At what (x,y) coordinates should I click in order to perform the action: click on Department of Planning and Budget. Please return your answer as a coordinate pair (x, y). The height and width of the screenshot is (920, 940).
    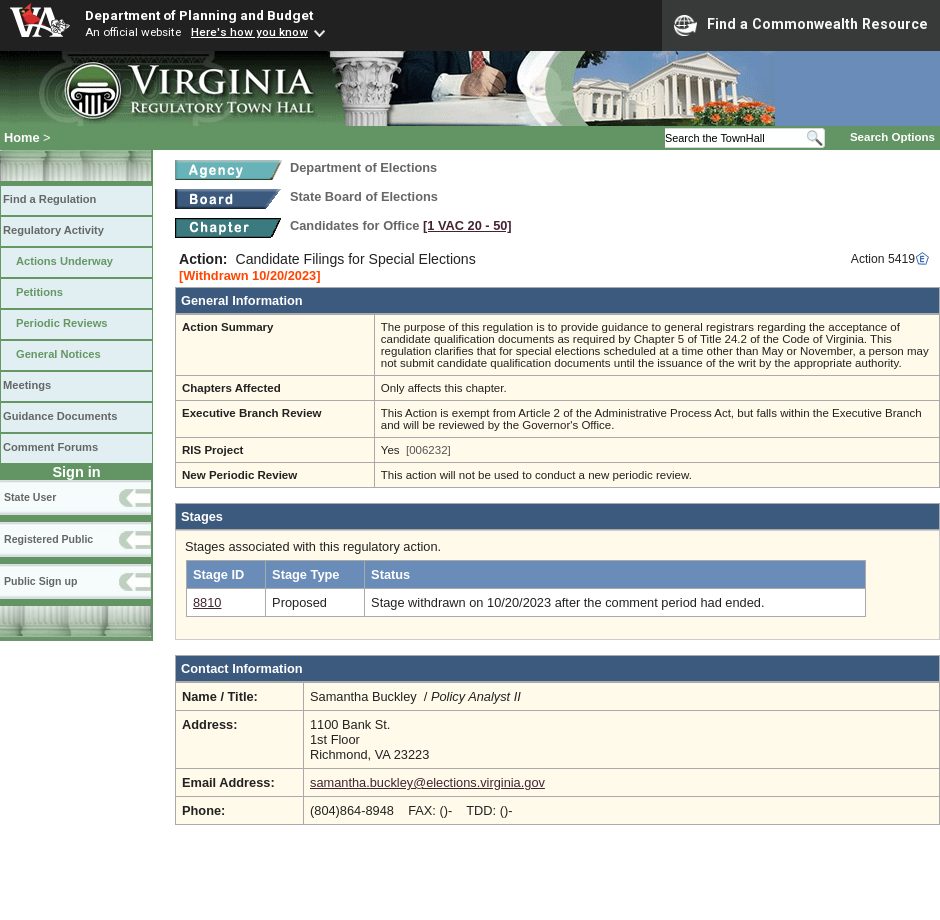
    Looking at the image, I should click on (199, 15).